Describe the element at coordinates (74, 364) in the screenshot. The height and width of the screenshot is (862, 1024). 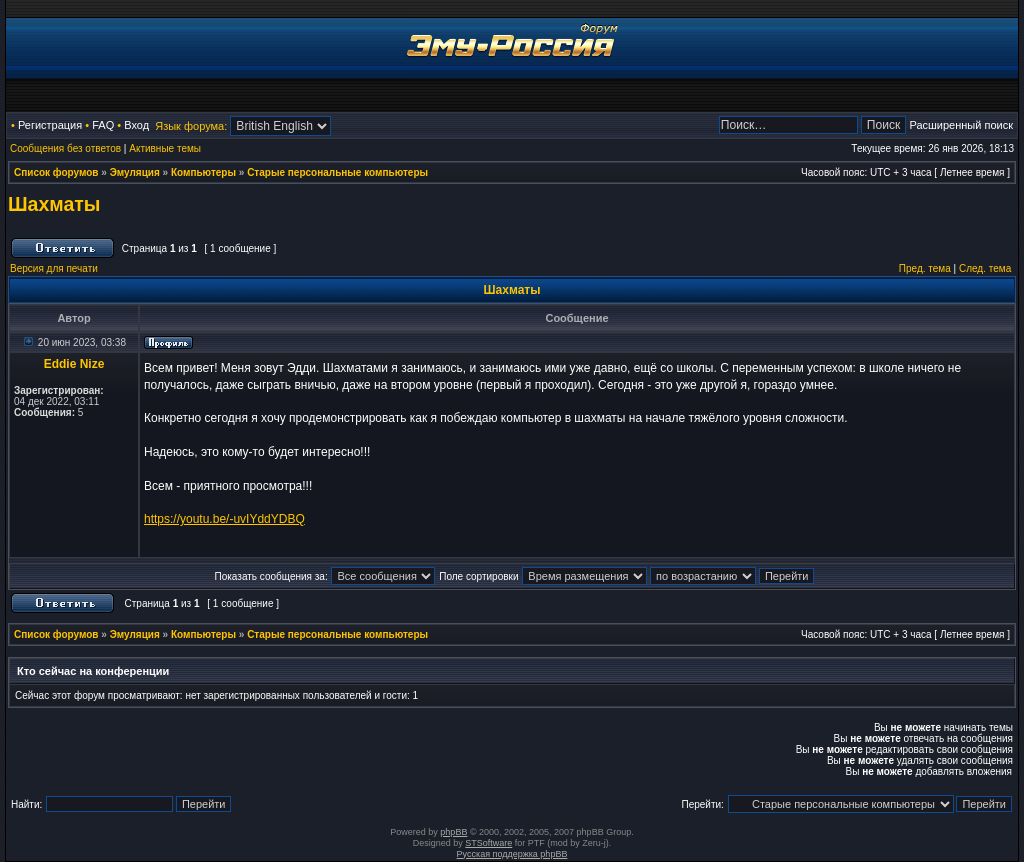
I see `Eddie Nize` at that location.